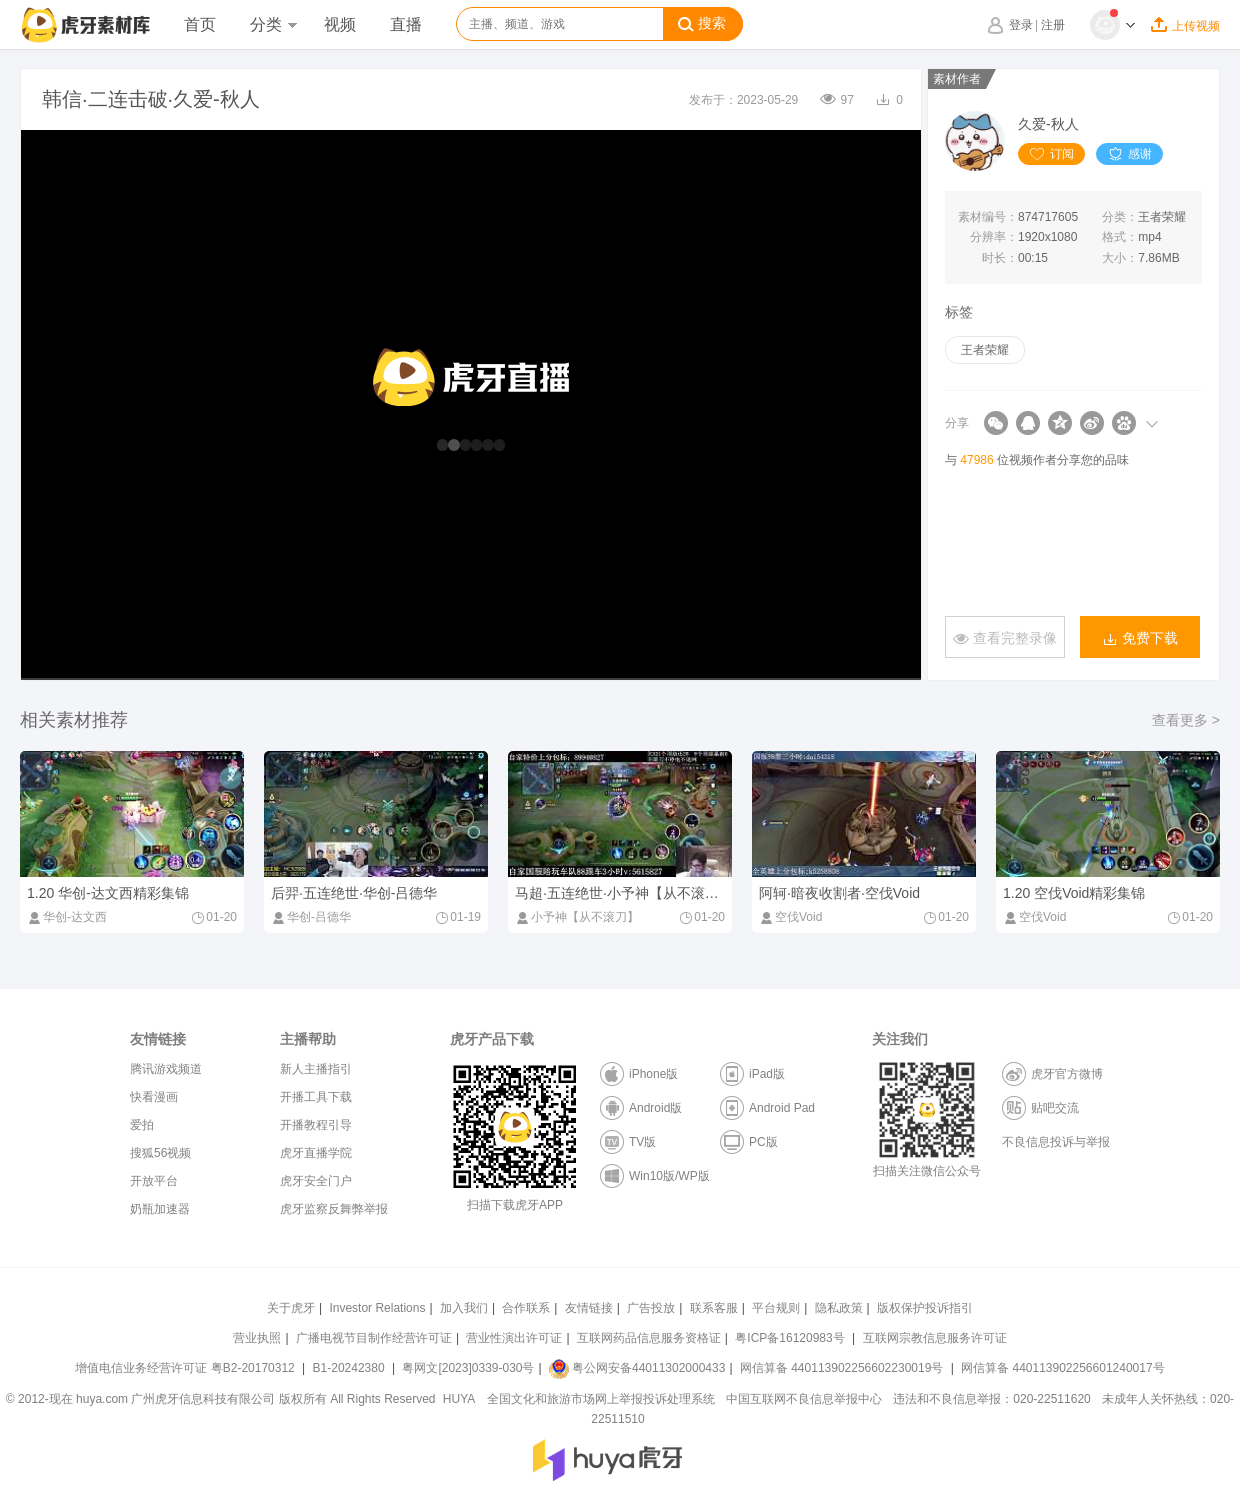  Describe the element at coordinates (842, 1368) in the screenshot. I see `网信算备 440113902256602230019号` at that location.